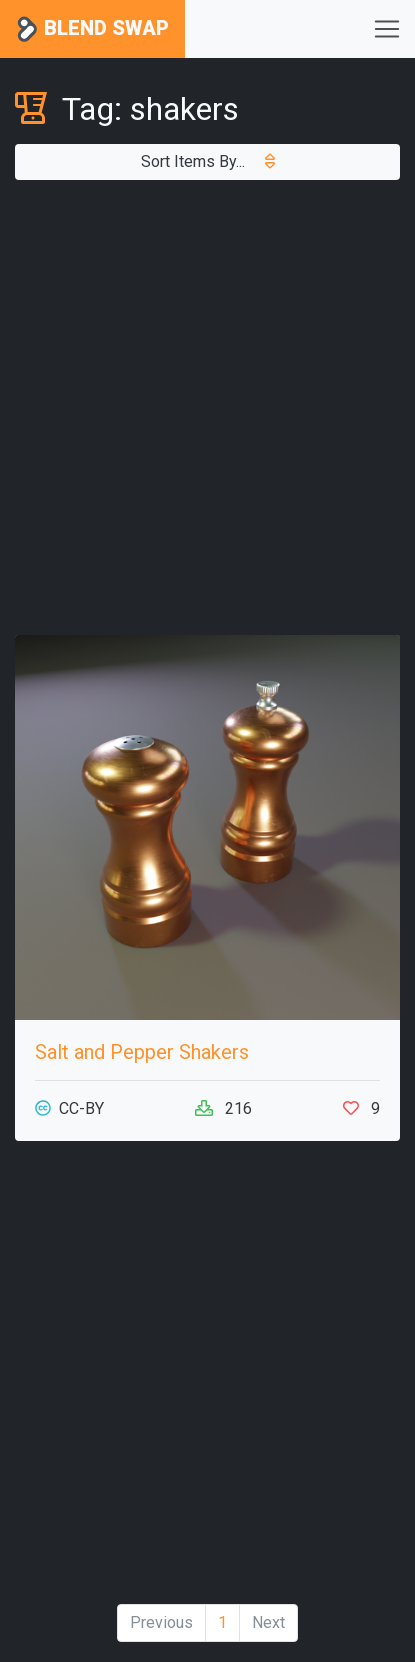 The height and width of the screenshot is (1662, 415). I want to click on Salt and Pepper Shakers, so click(142, 1052).